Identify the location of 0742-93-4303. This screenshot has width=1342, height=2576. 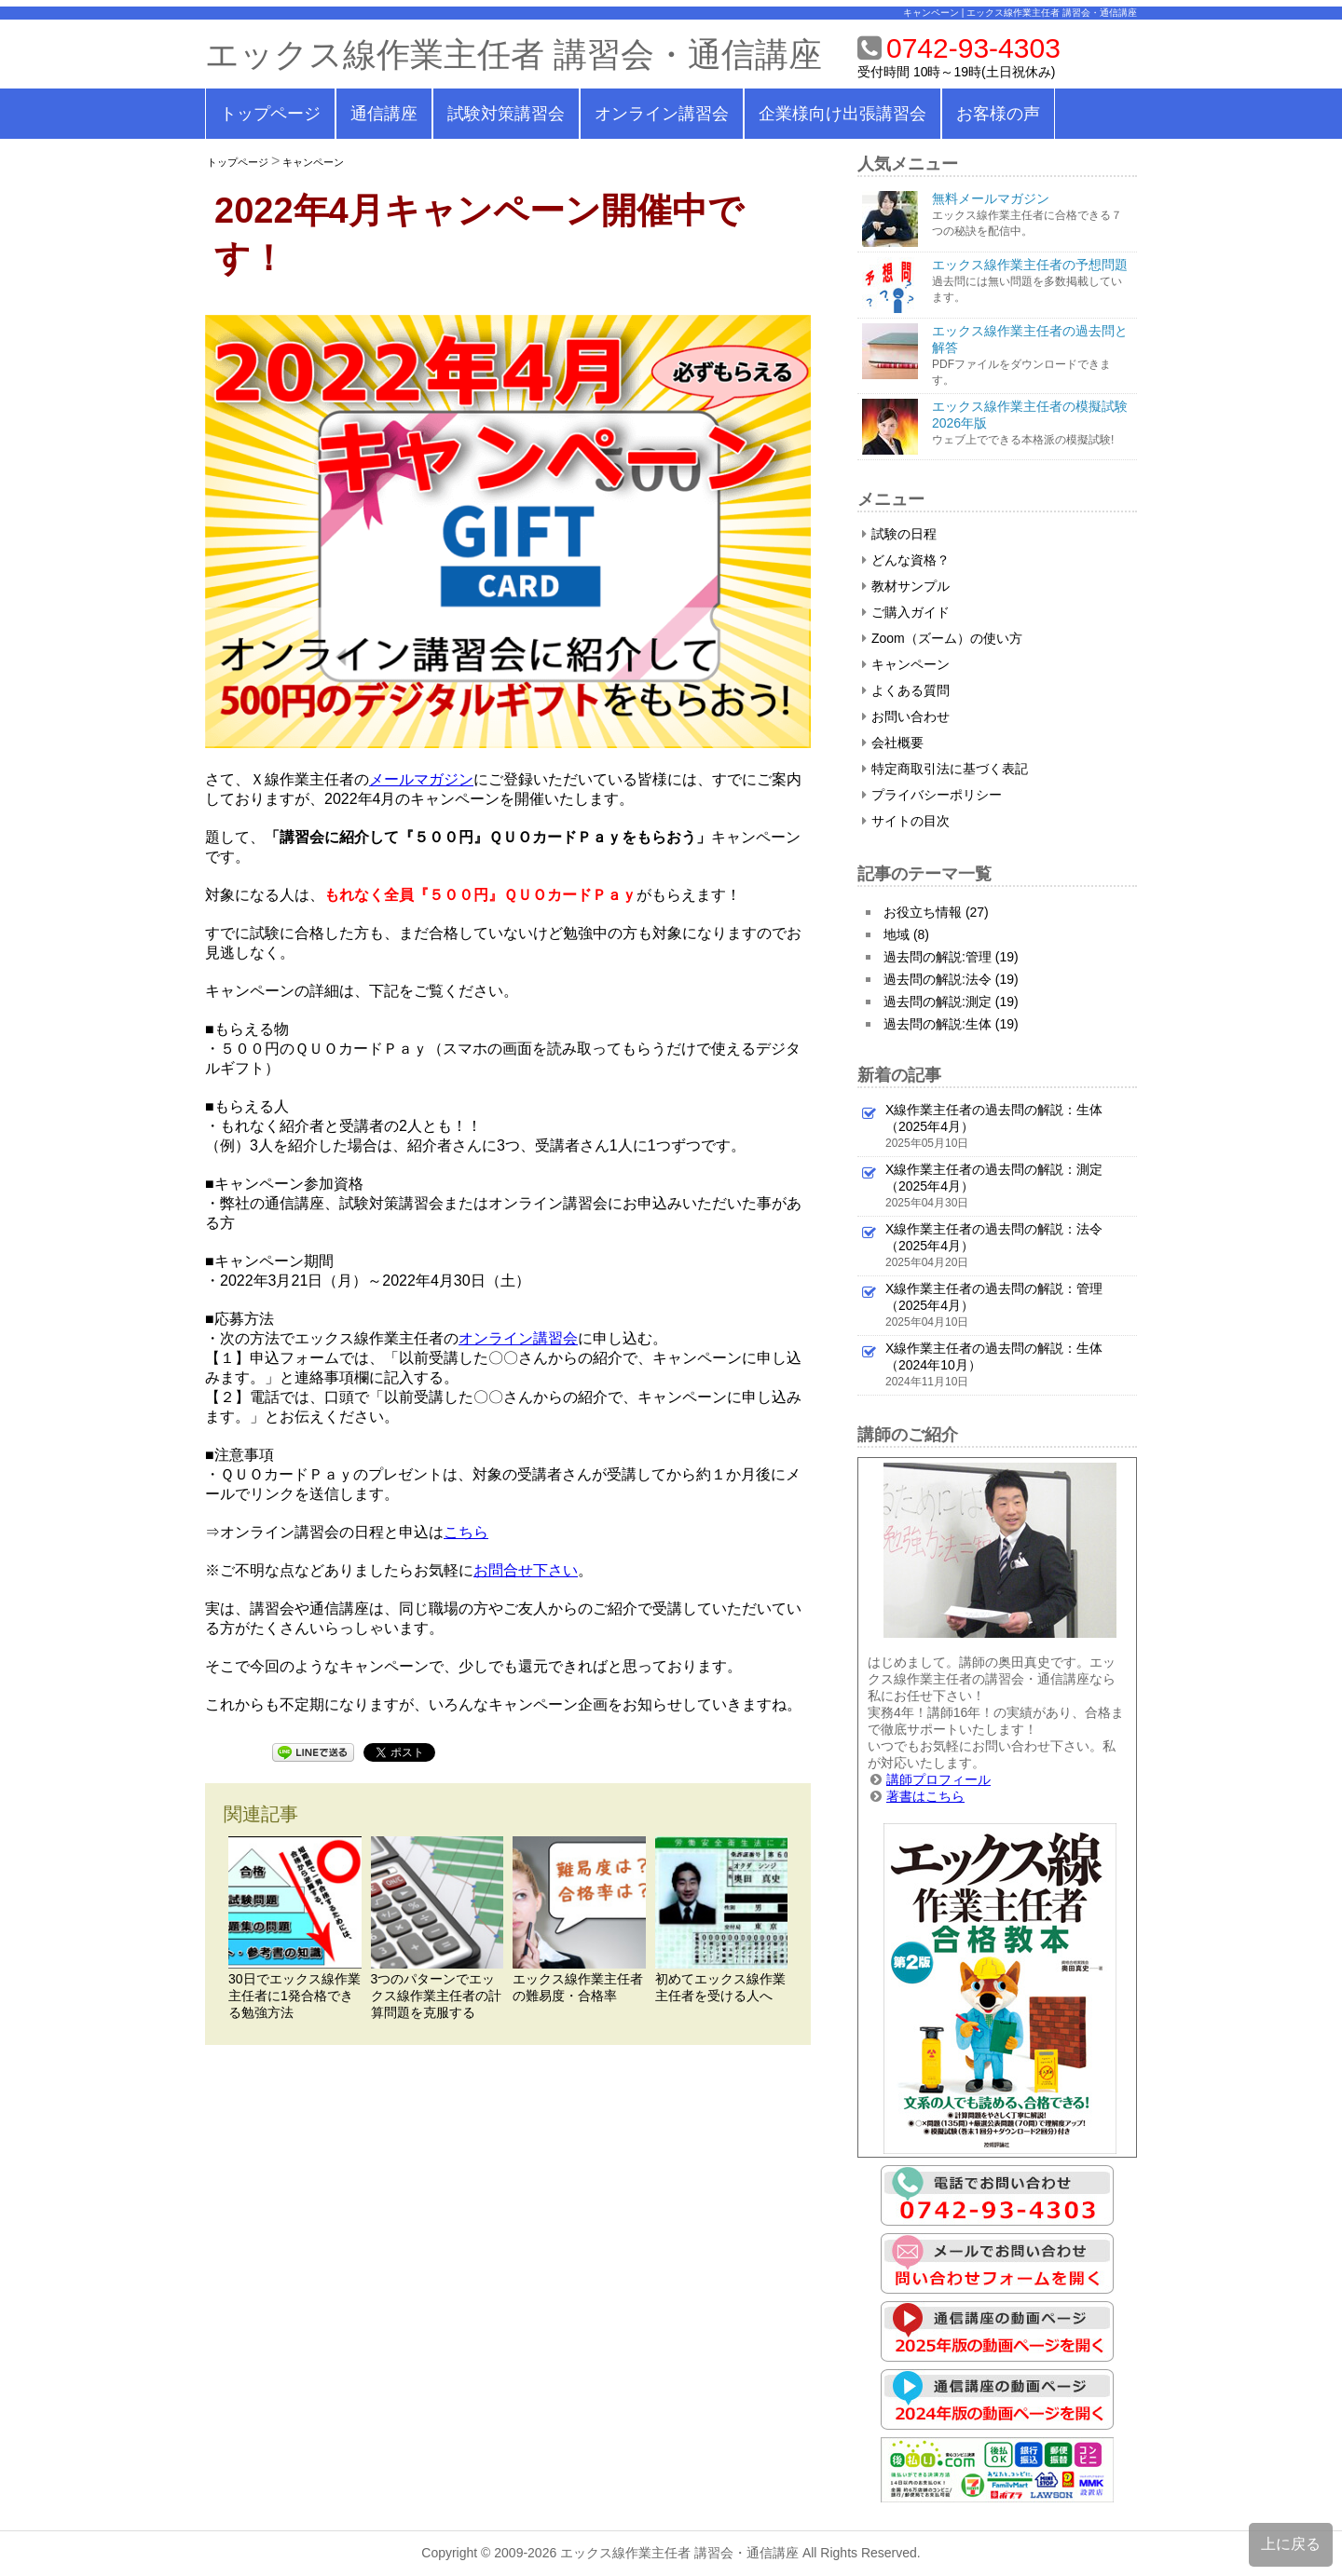
(973, 48).